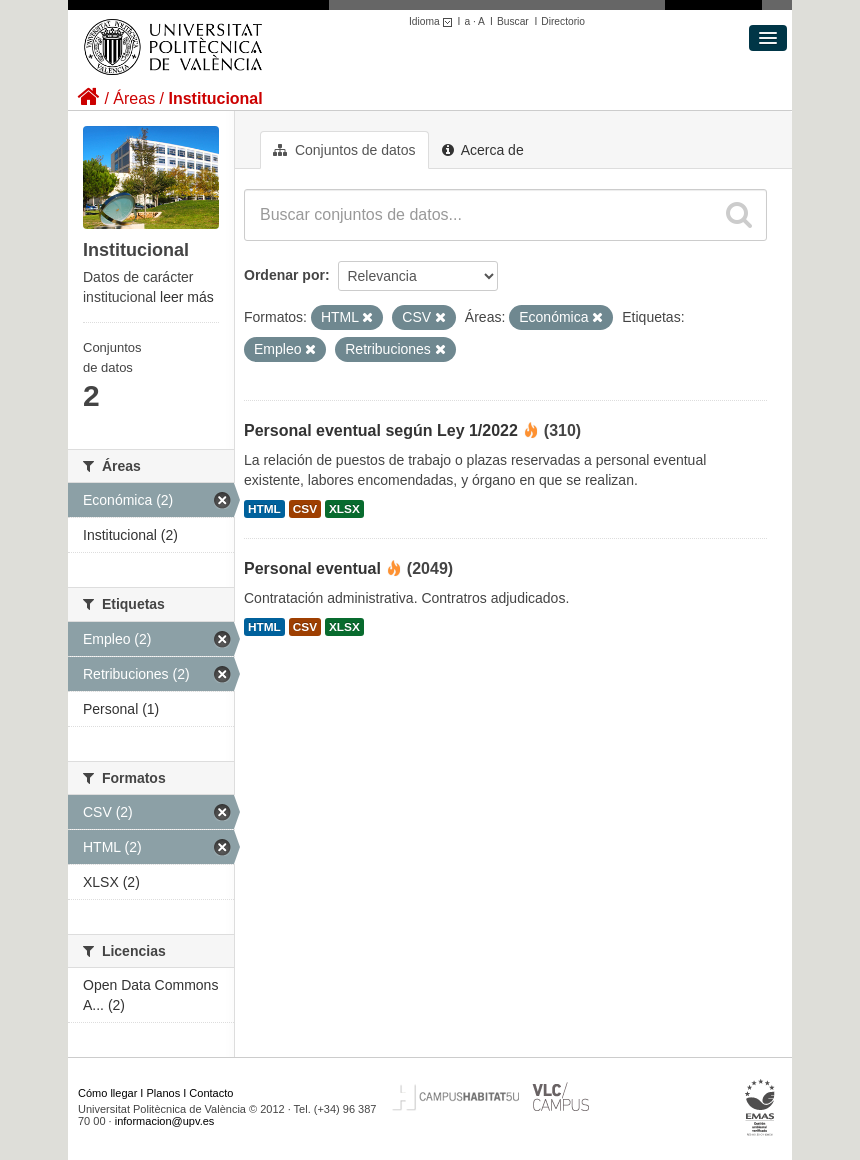 This screenshot has width=860, height=1160. I want to click on Directorio, so click(563, 21).